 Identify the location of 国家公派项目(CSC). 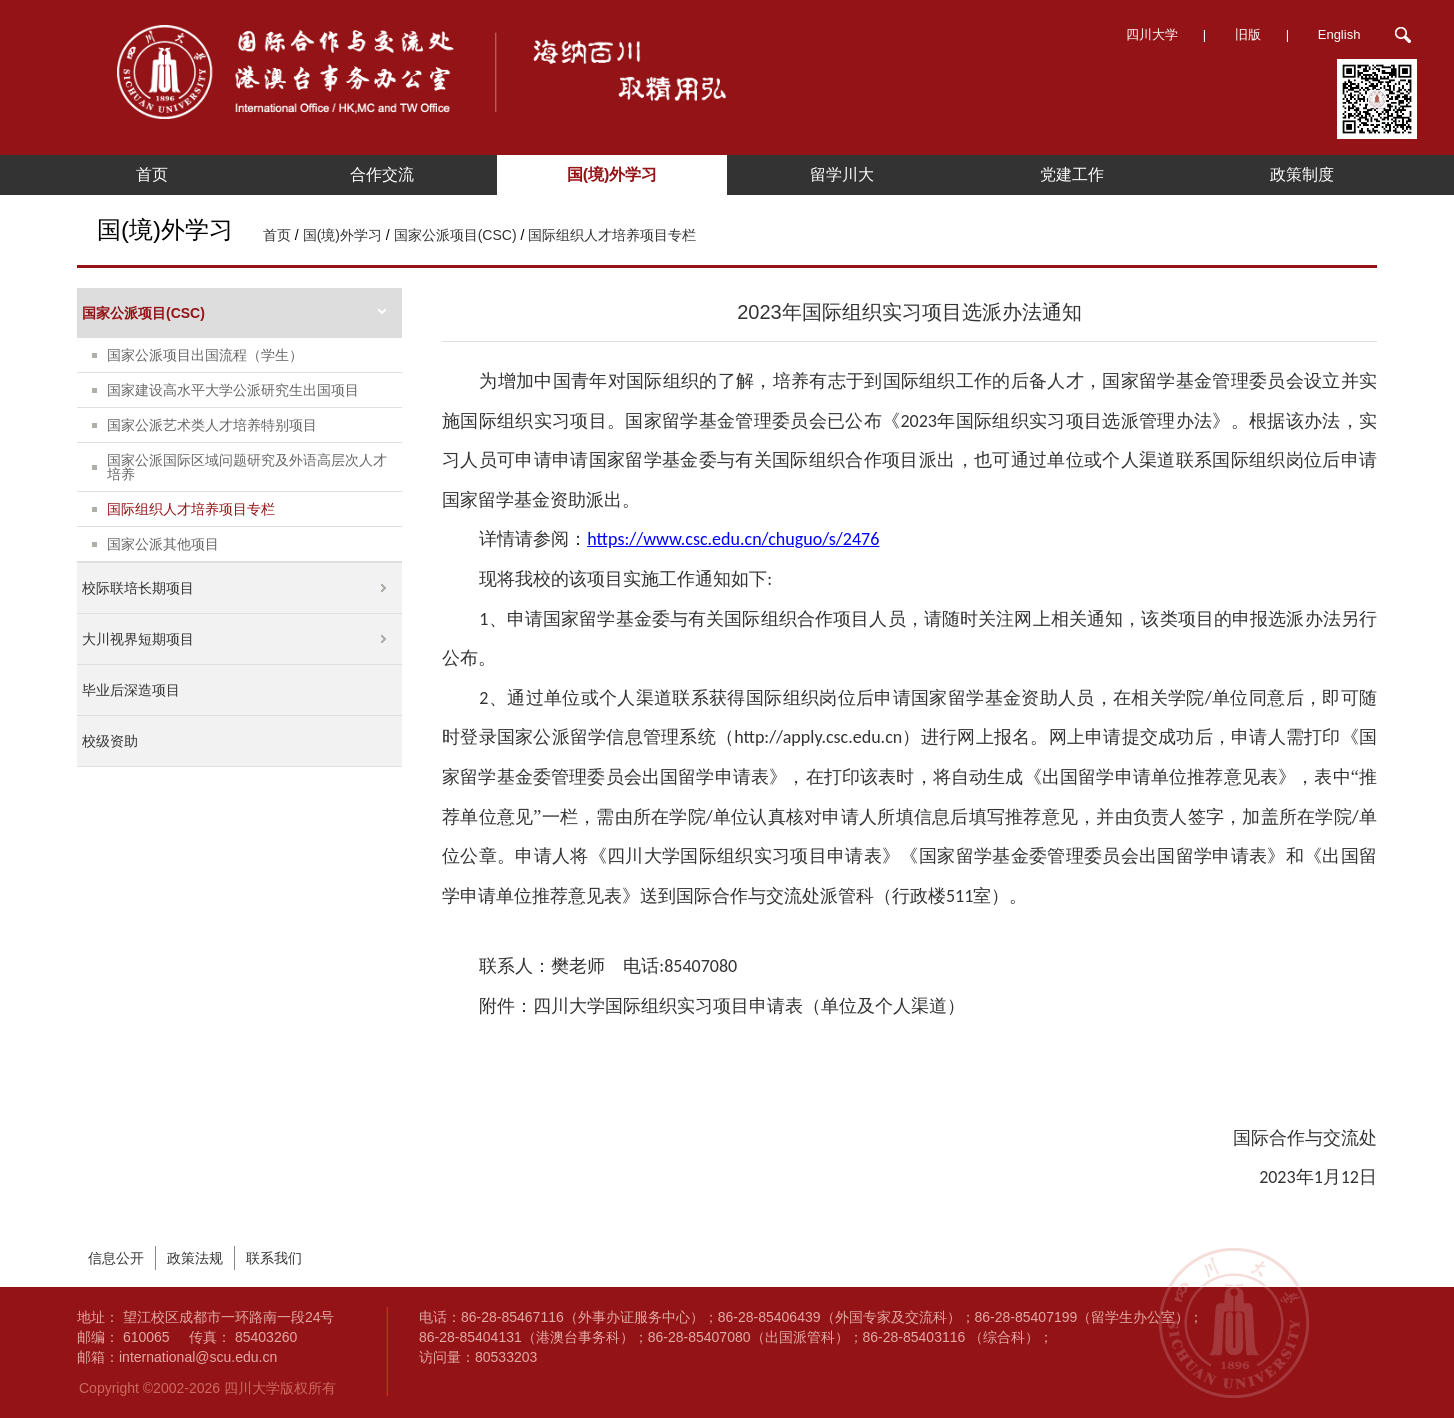
(455, 235).